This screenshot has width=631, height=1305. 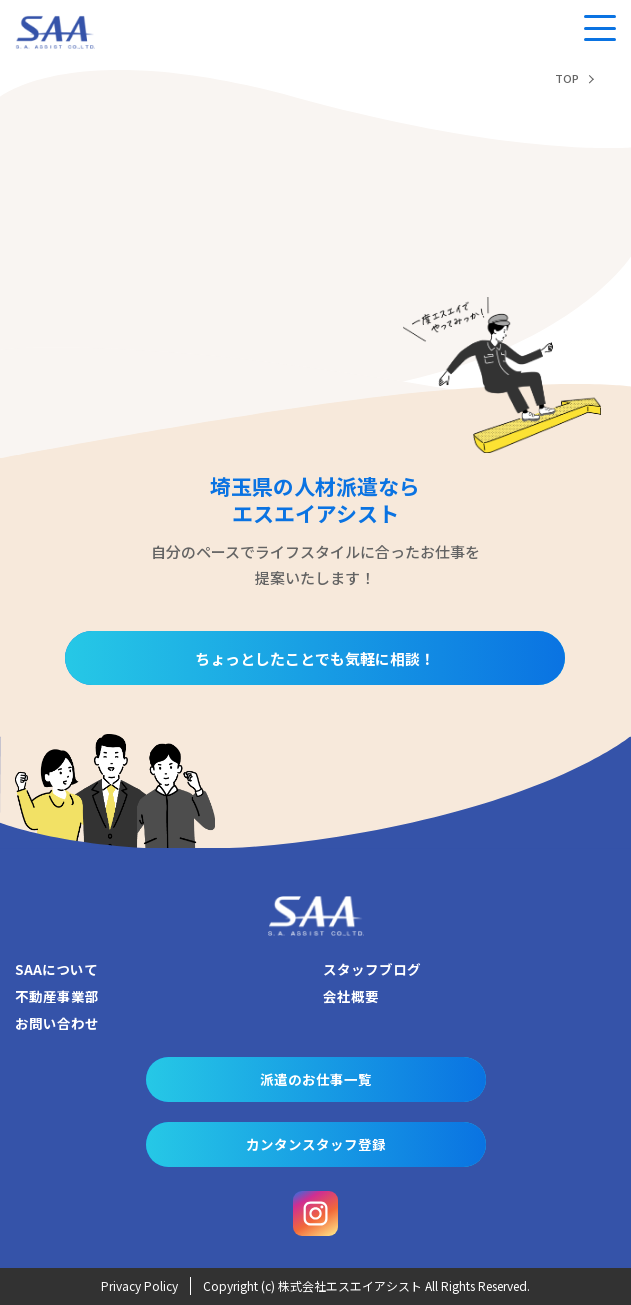 What do you see at coordinates (351, 996) in the screenshot?
I see `会社概要` at bounding box center [351, 996].